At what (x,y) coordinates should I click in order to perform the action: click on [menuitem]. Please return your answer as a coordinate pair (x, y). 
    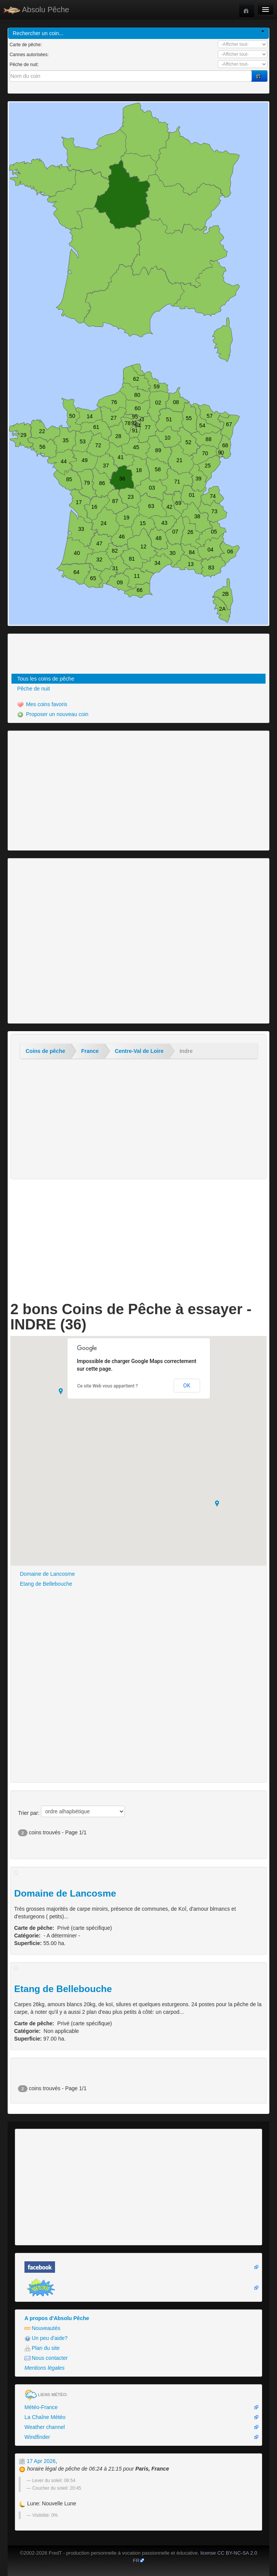
    Looking at the image, I should click on (138, 679).